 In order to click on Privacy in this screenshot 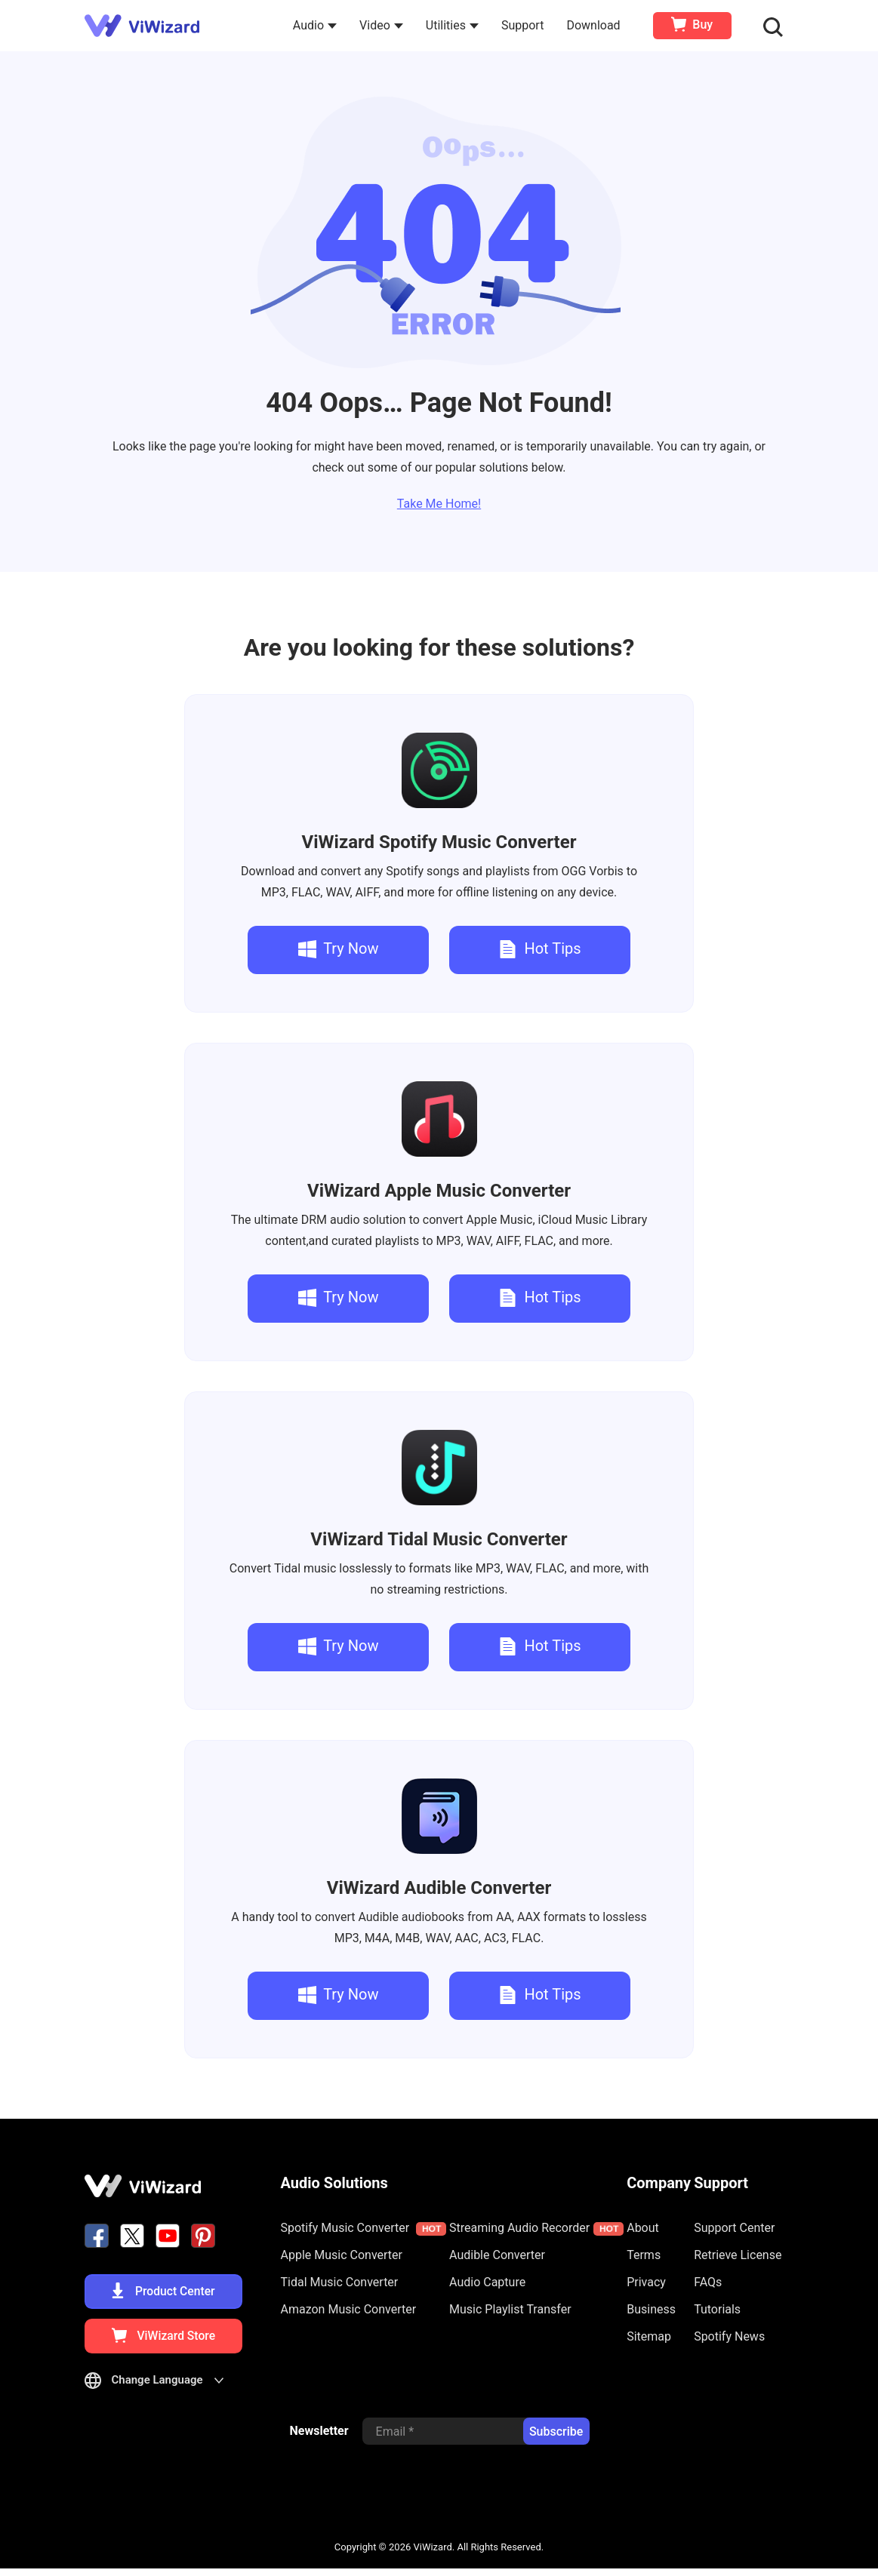, I will do `click(646, 2282)`.